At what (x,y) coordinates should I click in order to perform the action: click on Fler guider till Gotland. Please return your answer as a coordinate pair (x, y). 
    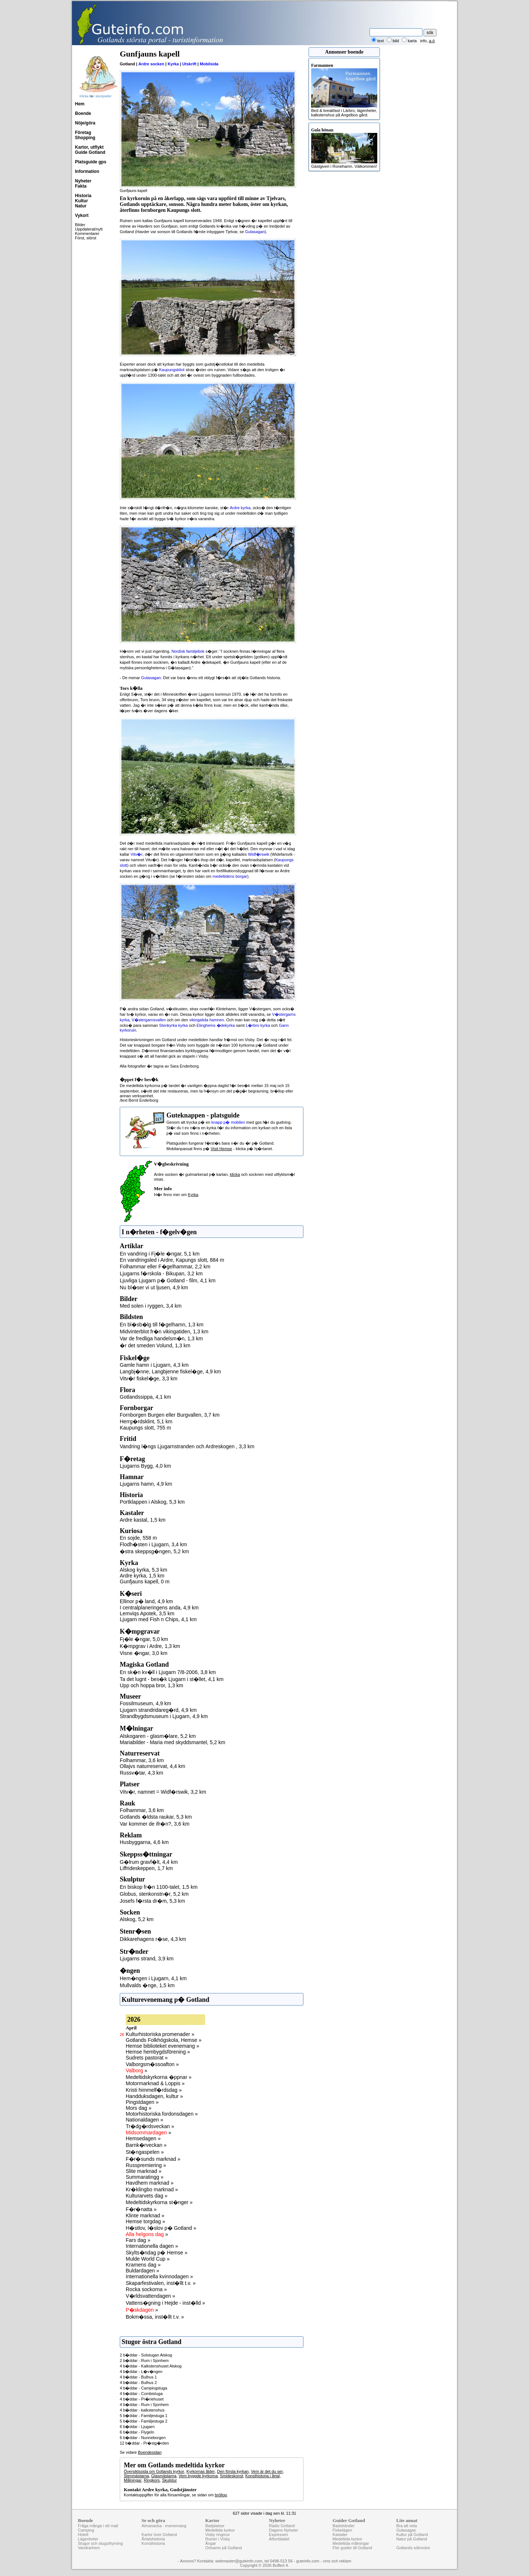
    Looking at the image, I should click on (352, 2548).